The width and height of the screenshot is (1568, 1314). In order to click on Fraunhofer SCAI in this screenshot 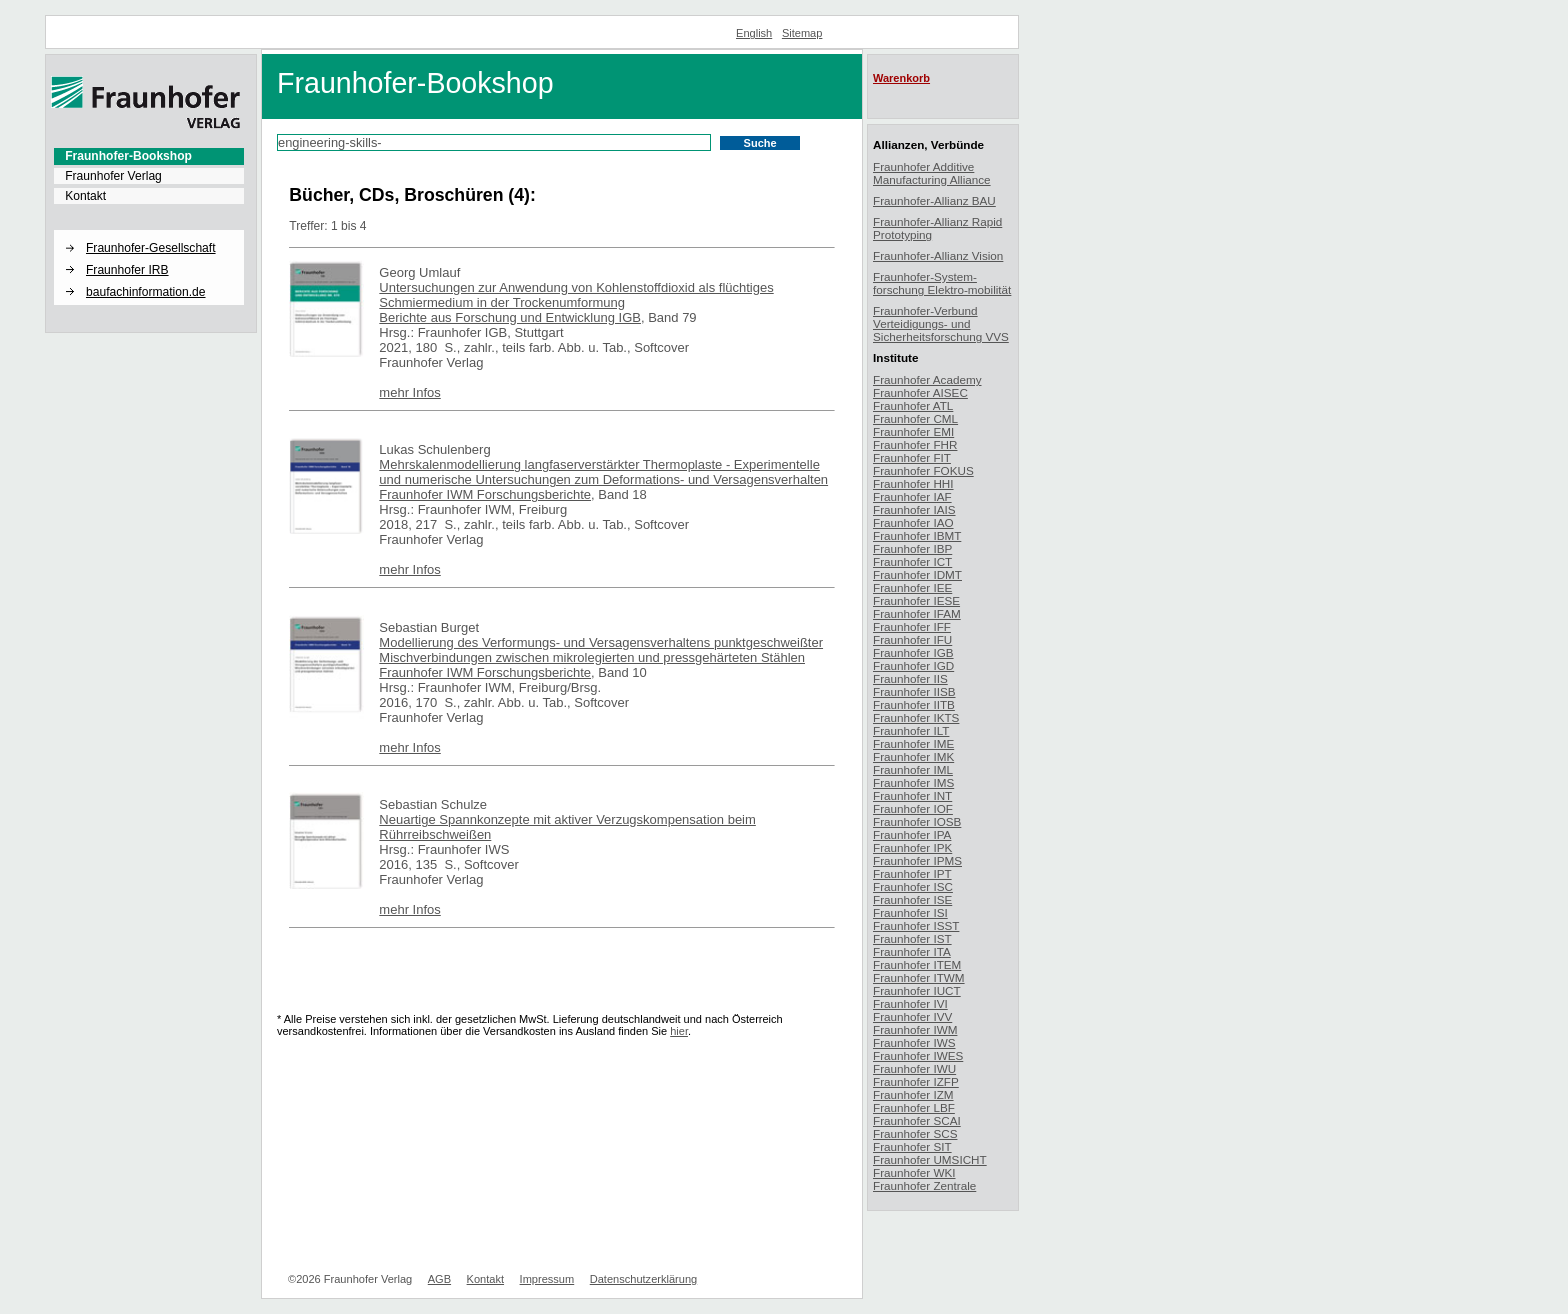, I will do `click(917, 1120)`.